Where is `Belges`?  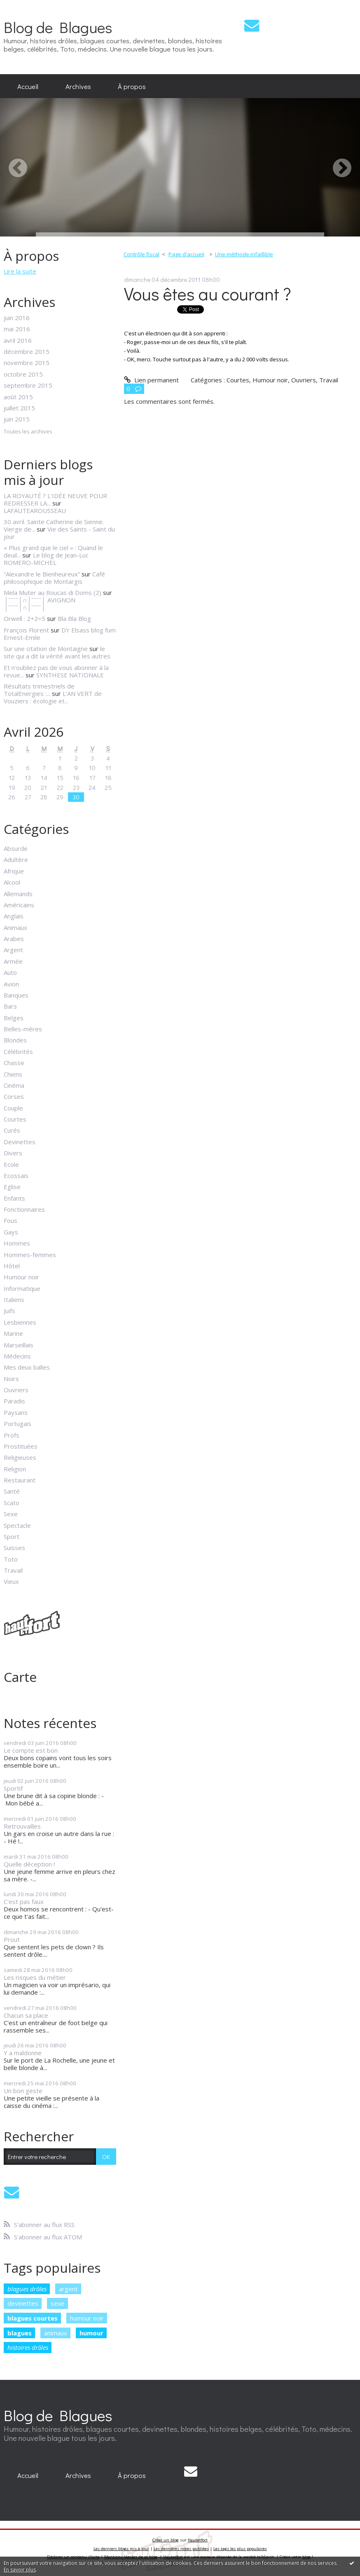 Belges is located at coordinates (13, 1017).